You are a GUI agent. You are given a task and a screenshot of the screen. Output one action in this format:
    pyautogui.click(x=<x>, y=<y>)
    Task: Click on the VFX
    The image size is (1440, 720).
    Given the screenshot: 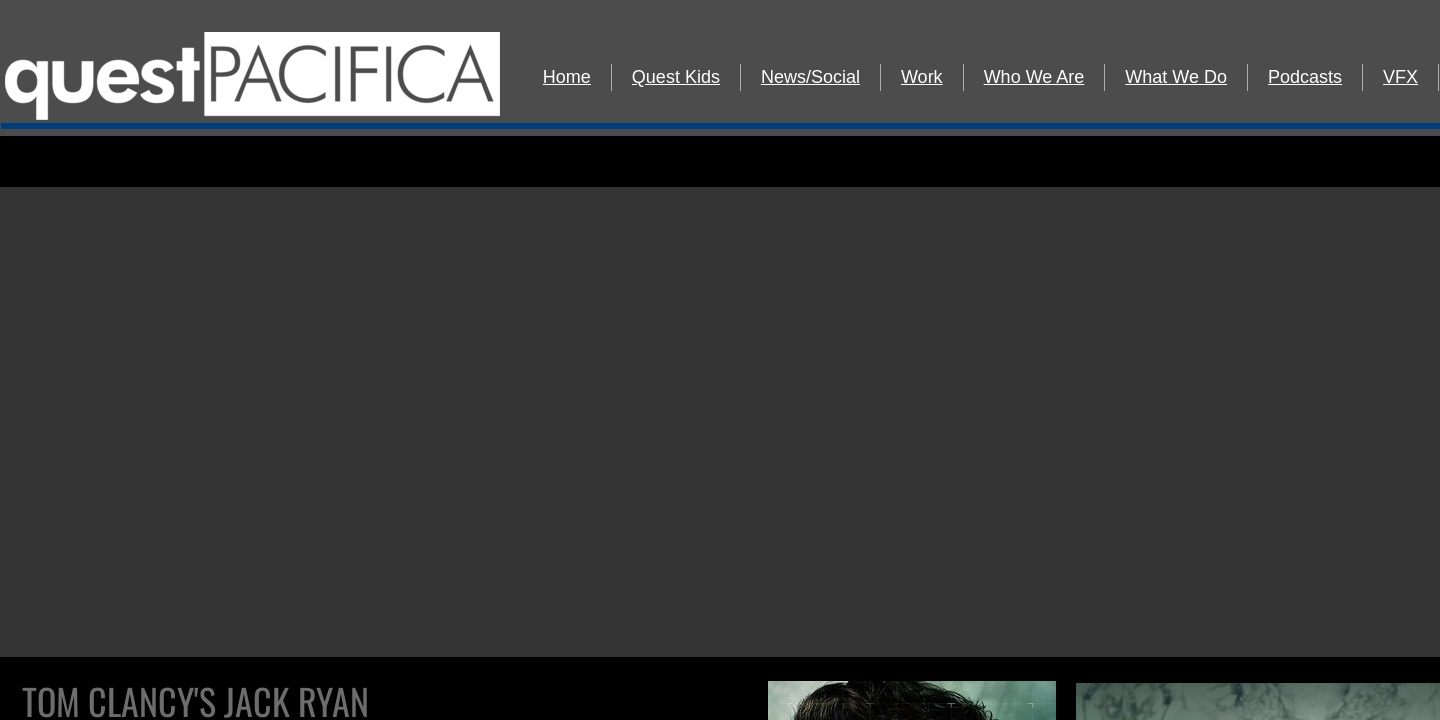 What is the action you would take?
    pyautogui.click(x=1400, y=77)
    